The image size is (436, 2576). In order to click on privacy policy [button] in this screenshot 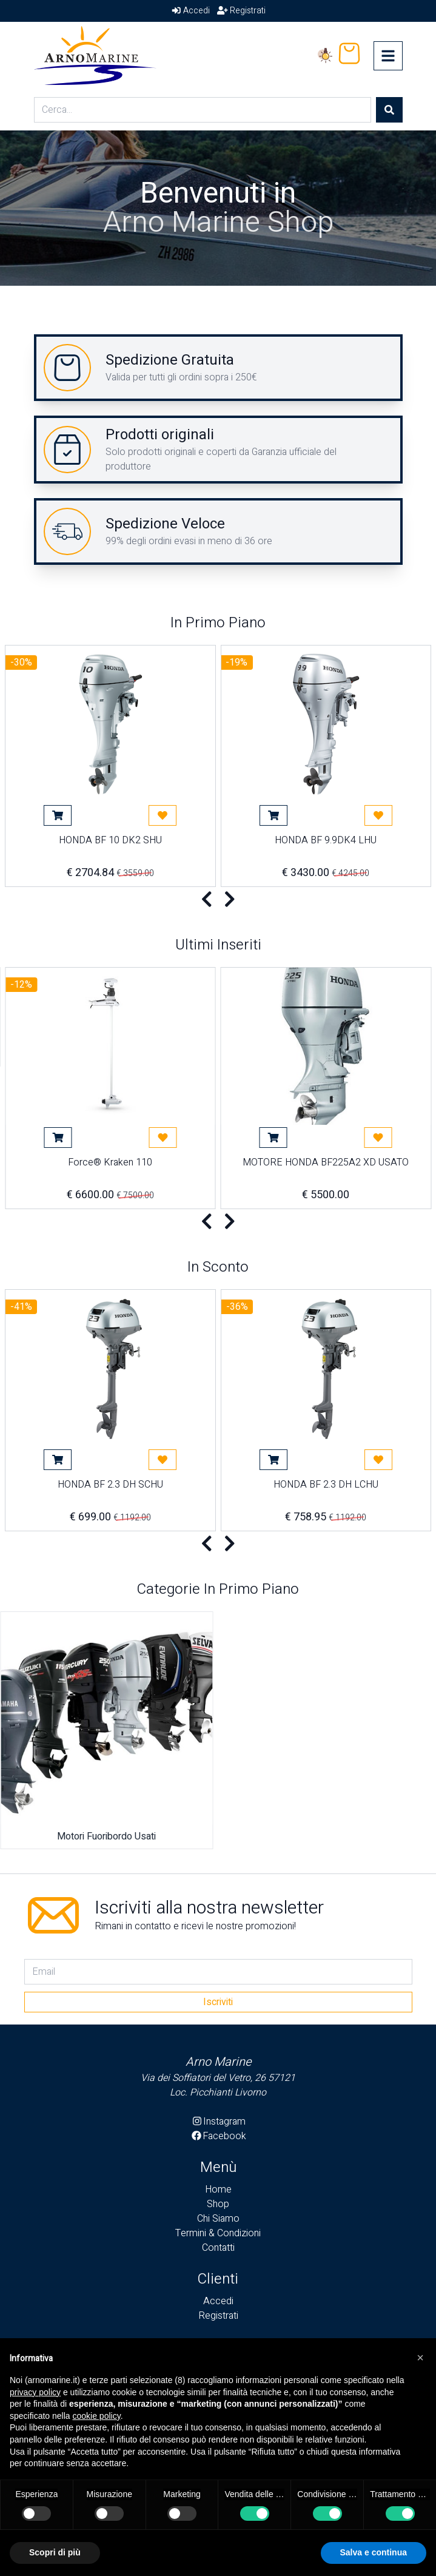, I will do `click(35, 2392)`.